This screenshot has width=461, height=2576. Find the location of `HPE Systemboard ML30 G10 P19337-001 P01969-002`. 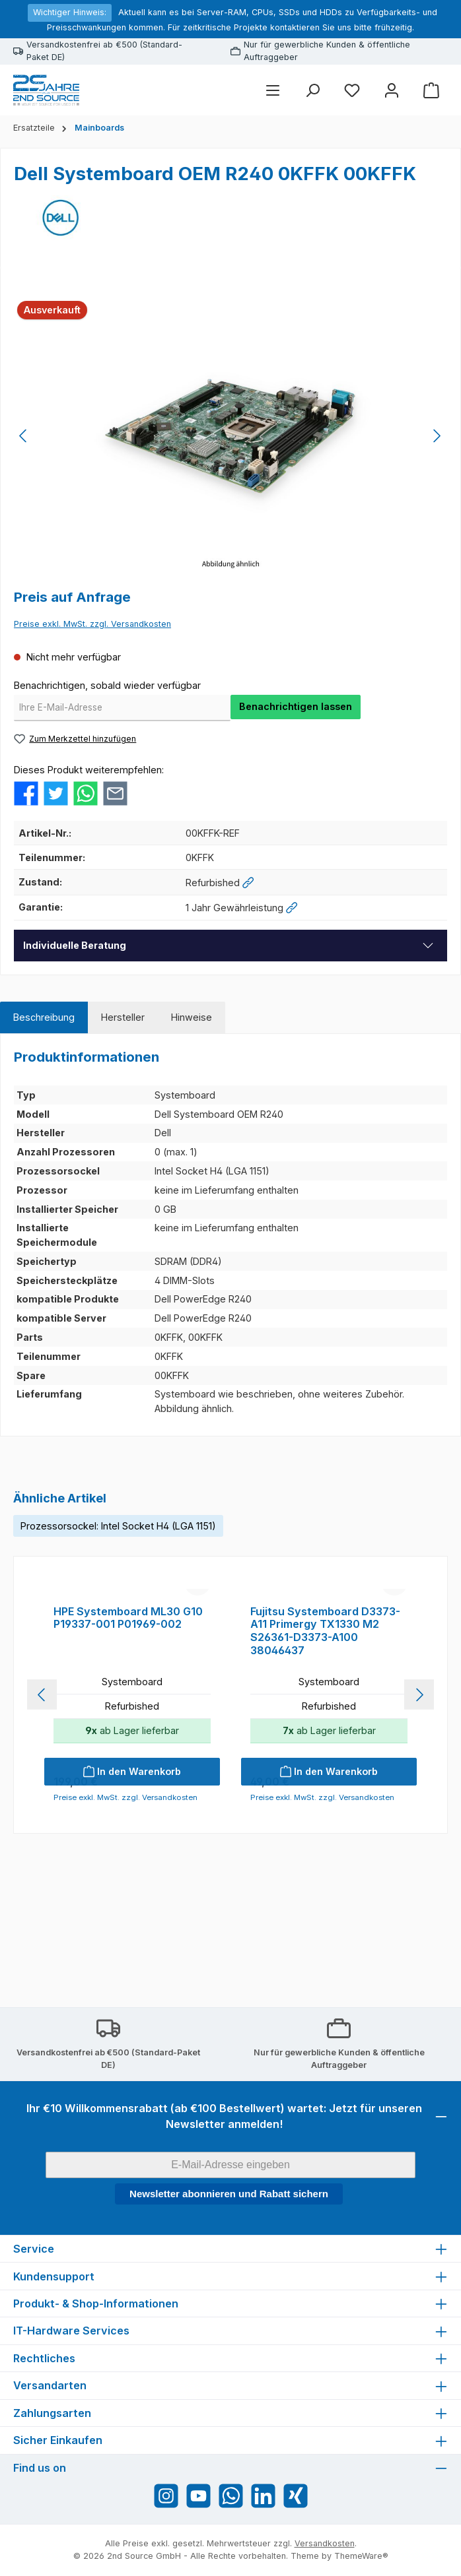

HPE Systemboard ML30 G10 P19337-001 P01969-002 is located at coordinates (128, 1750).